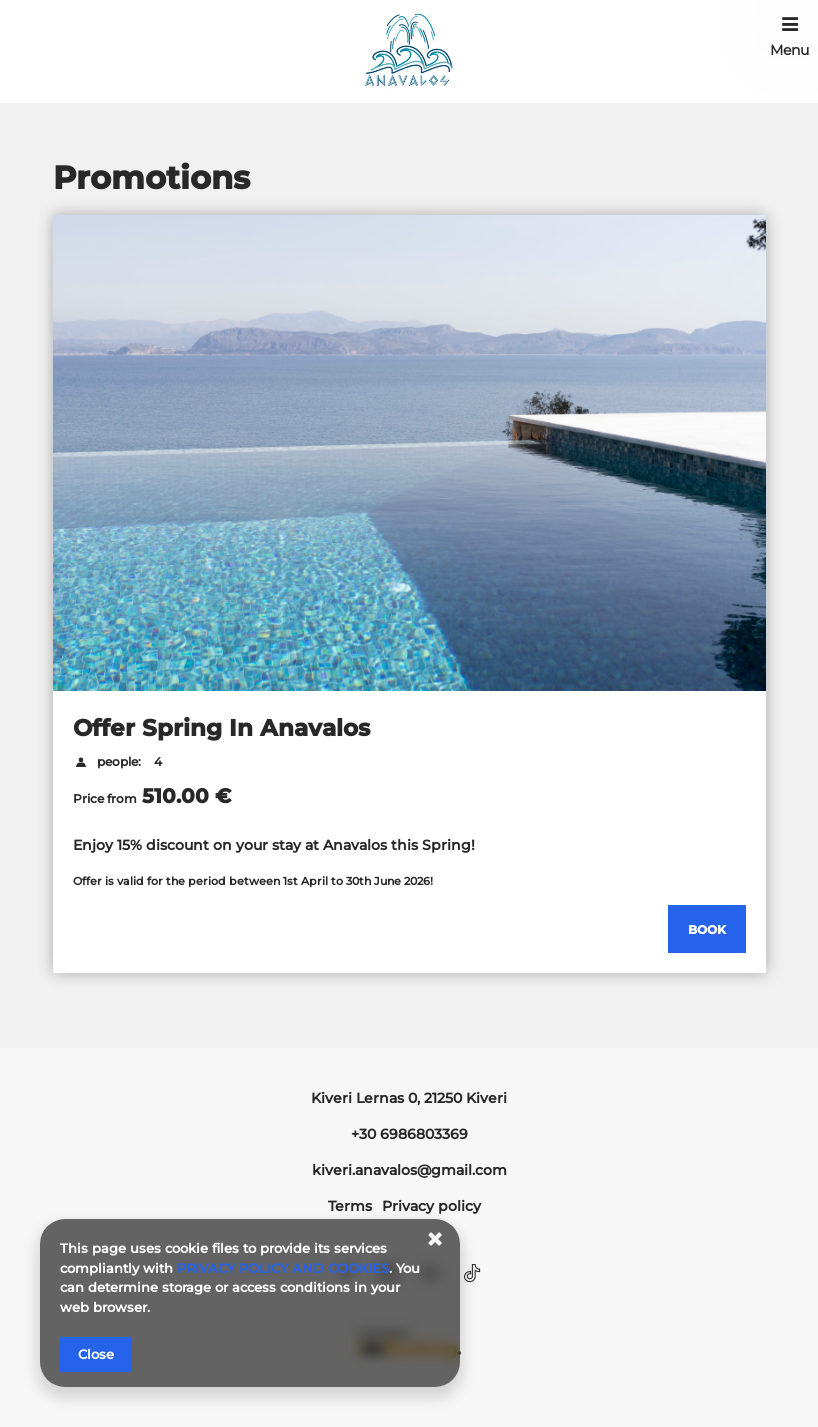  What do you see at coordinates (283, 1268) in the screenshot?
I see `PRIVACY POLICY AND COOKIES` at bounding box center [283, 1268].